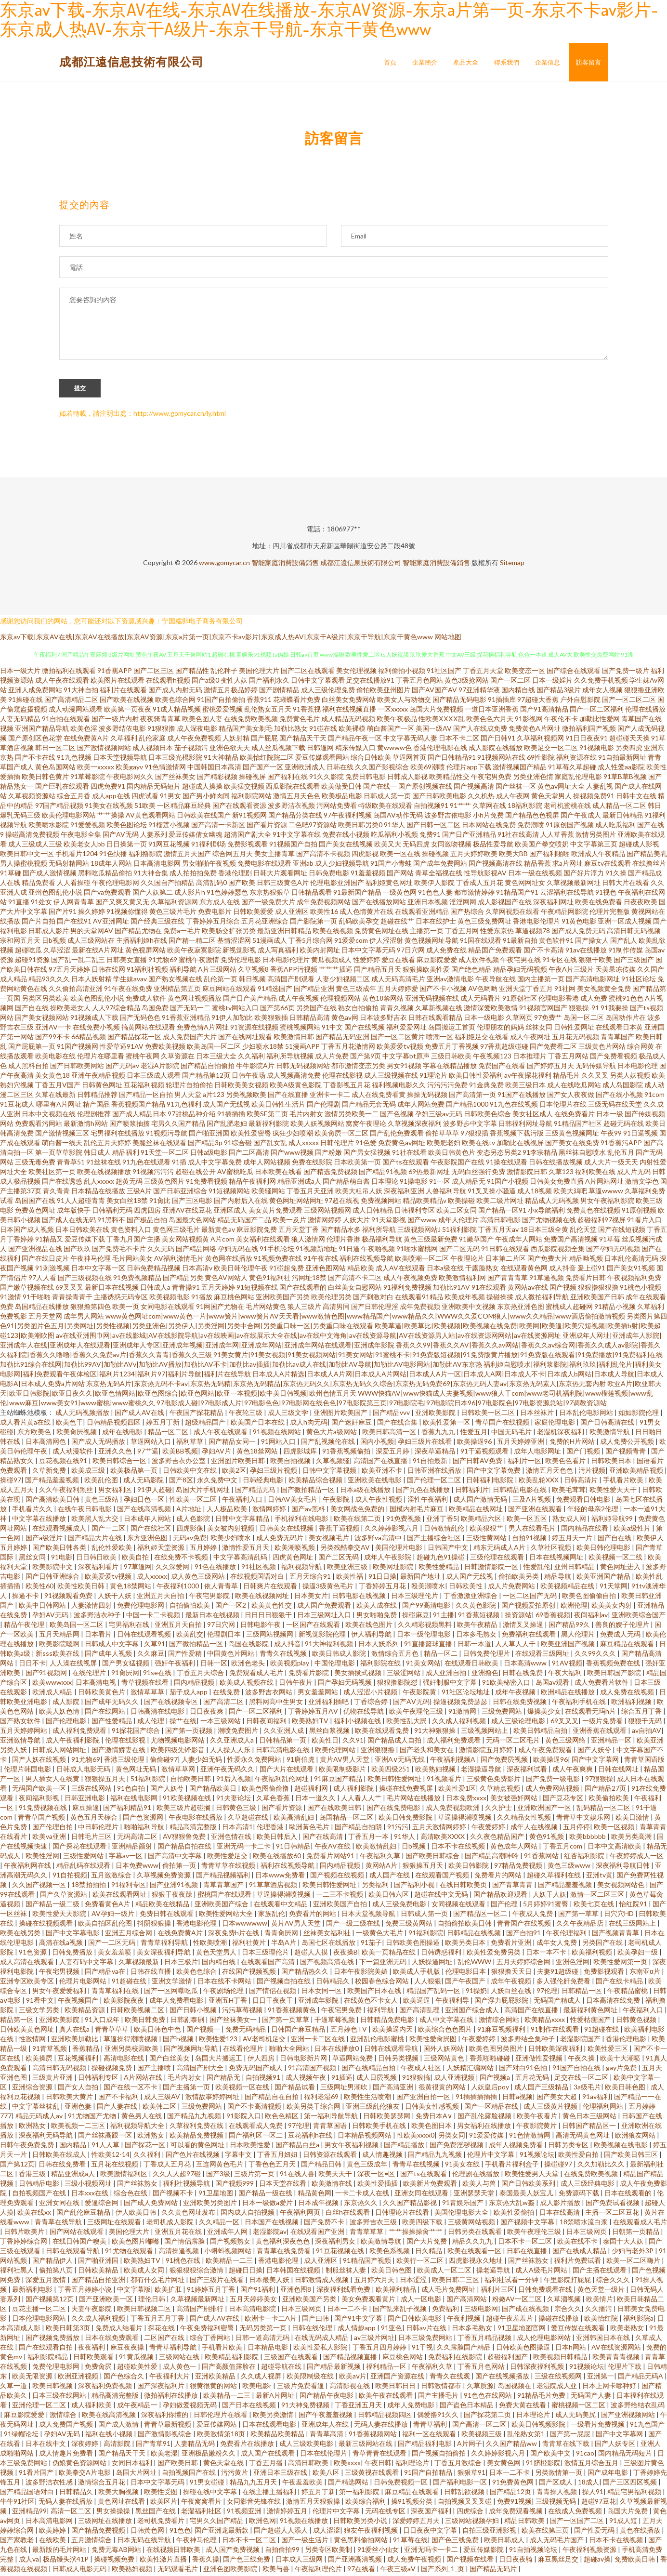 The image size is (667, 2576). What do you see at coordinates (375, 1482) in the screenshot?
I see `亚洲欧美在线电影` at bounding box center [375, 1482].